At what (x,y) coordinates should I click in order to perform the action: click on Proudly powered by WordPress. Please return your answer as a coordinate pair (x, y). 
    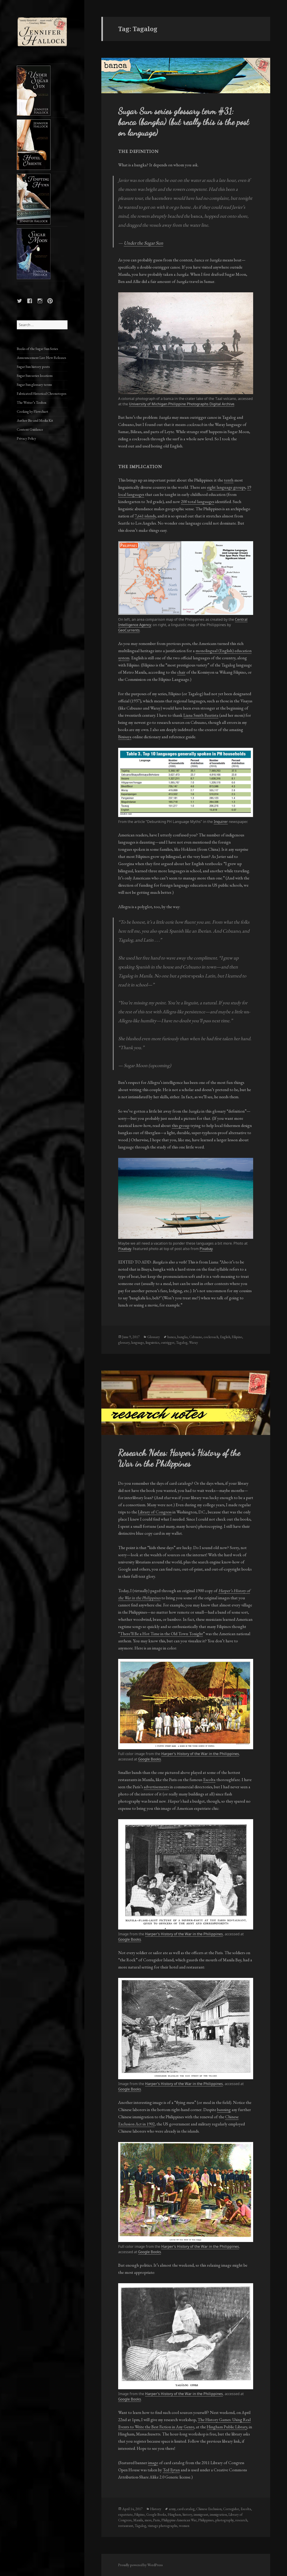
    Looking at the image, I should click on (140, 2565).